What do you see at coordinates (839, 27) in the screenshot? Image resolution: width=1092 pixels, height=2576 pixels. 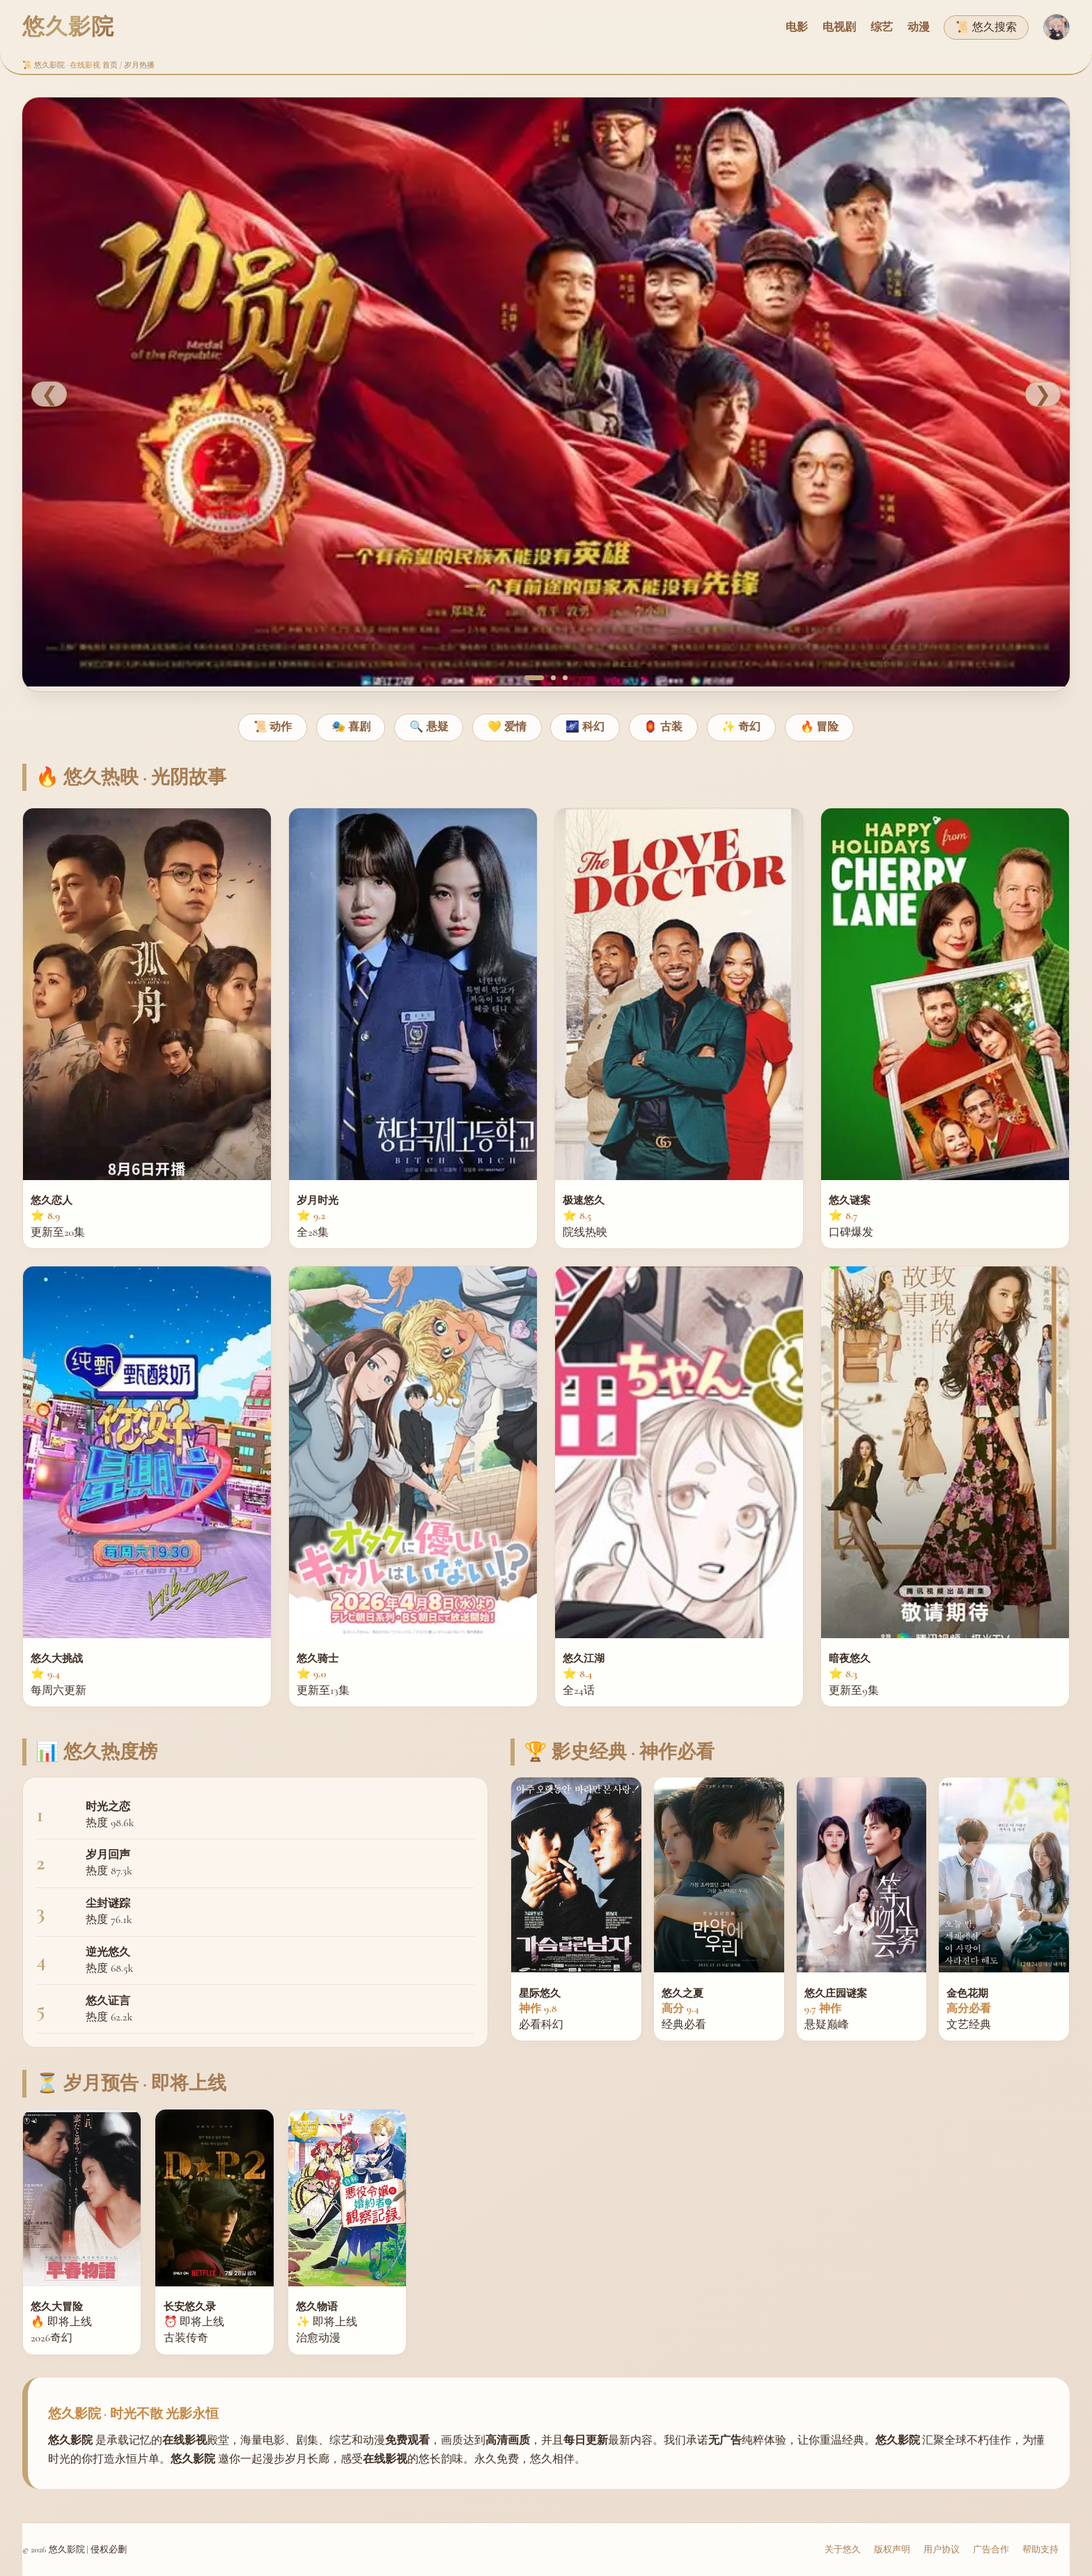 I see `电视剧` at bounding box center [839, 27].